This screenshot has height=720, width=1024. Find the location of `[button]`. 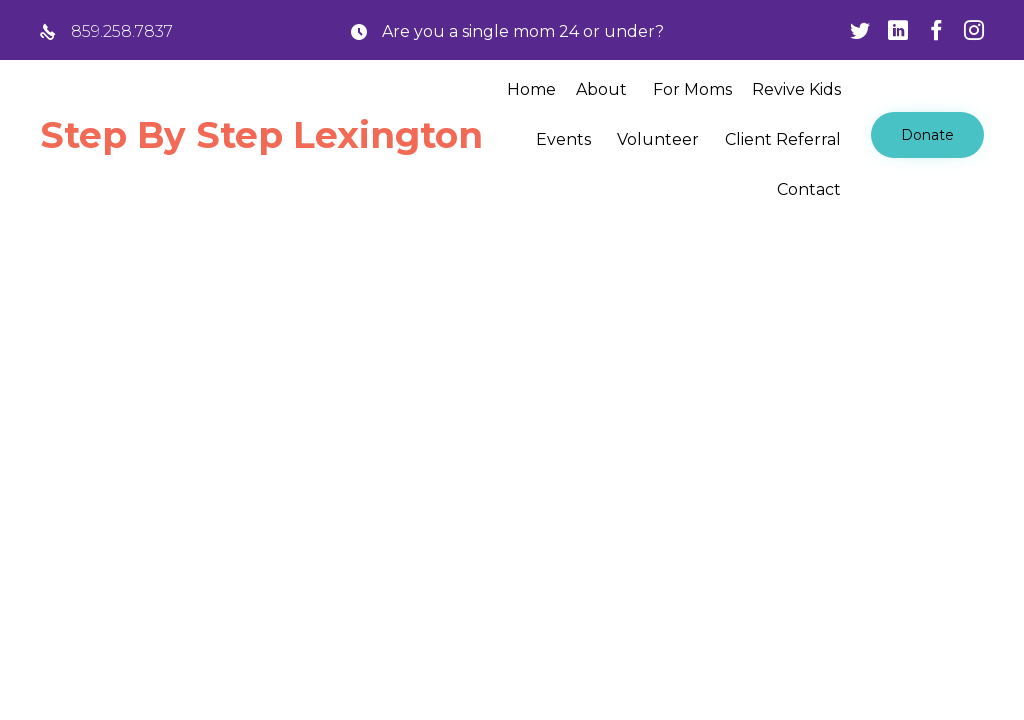

[button] is located at coordinates (927, 135).